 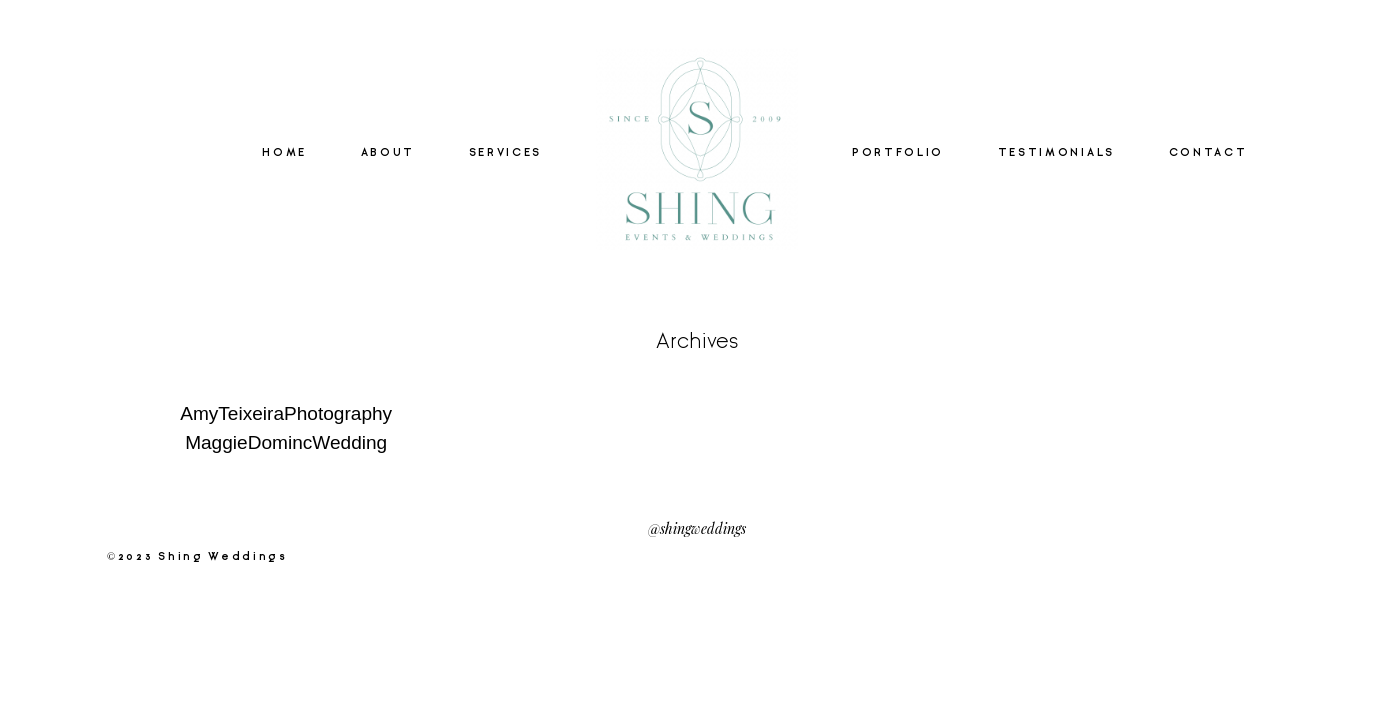 What do you see at coordinates (284, 153) in the screenshot?
I see `HOME` at bounding box center [284, 153].